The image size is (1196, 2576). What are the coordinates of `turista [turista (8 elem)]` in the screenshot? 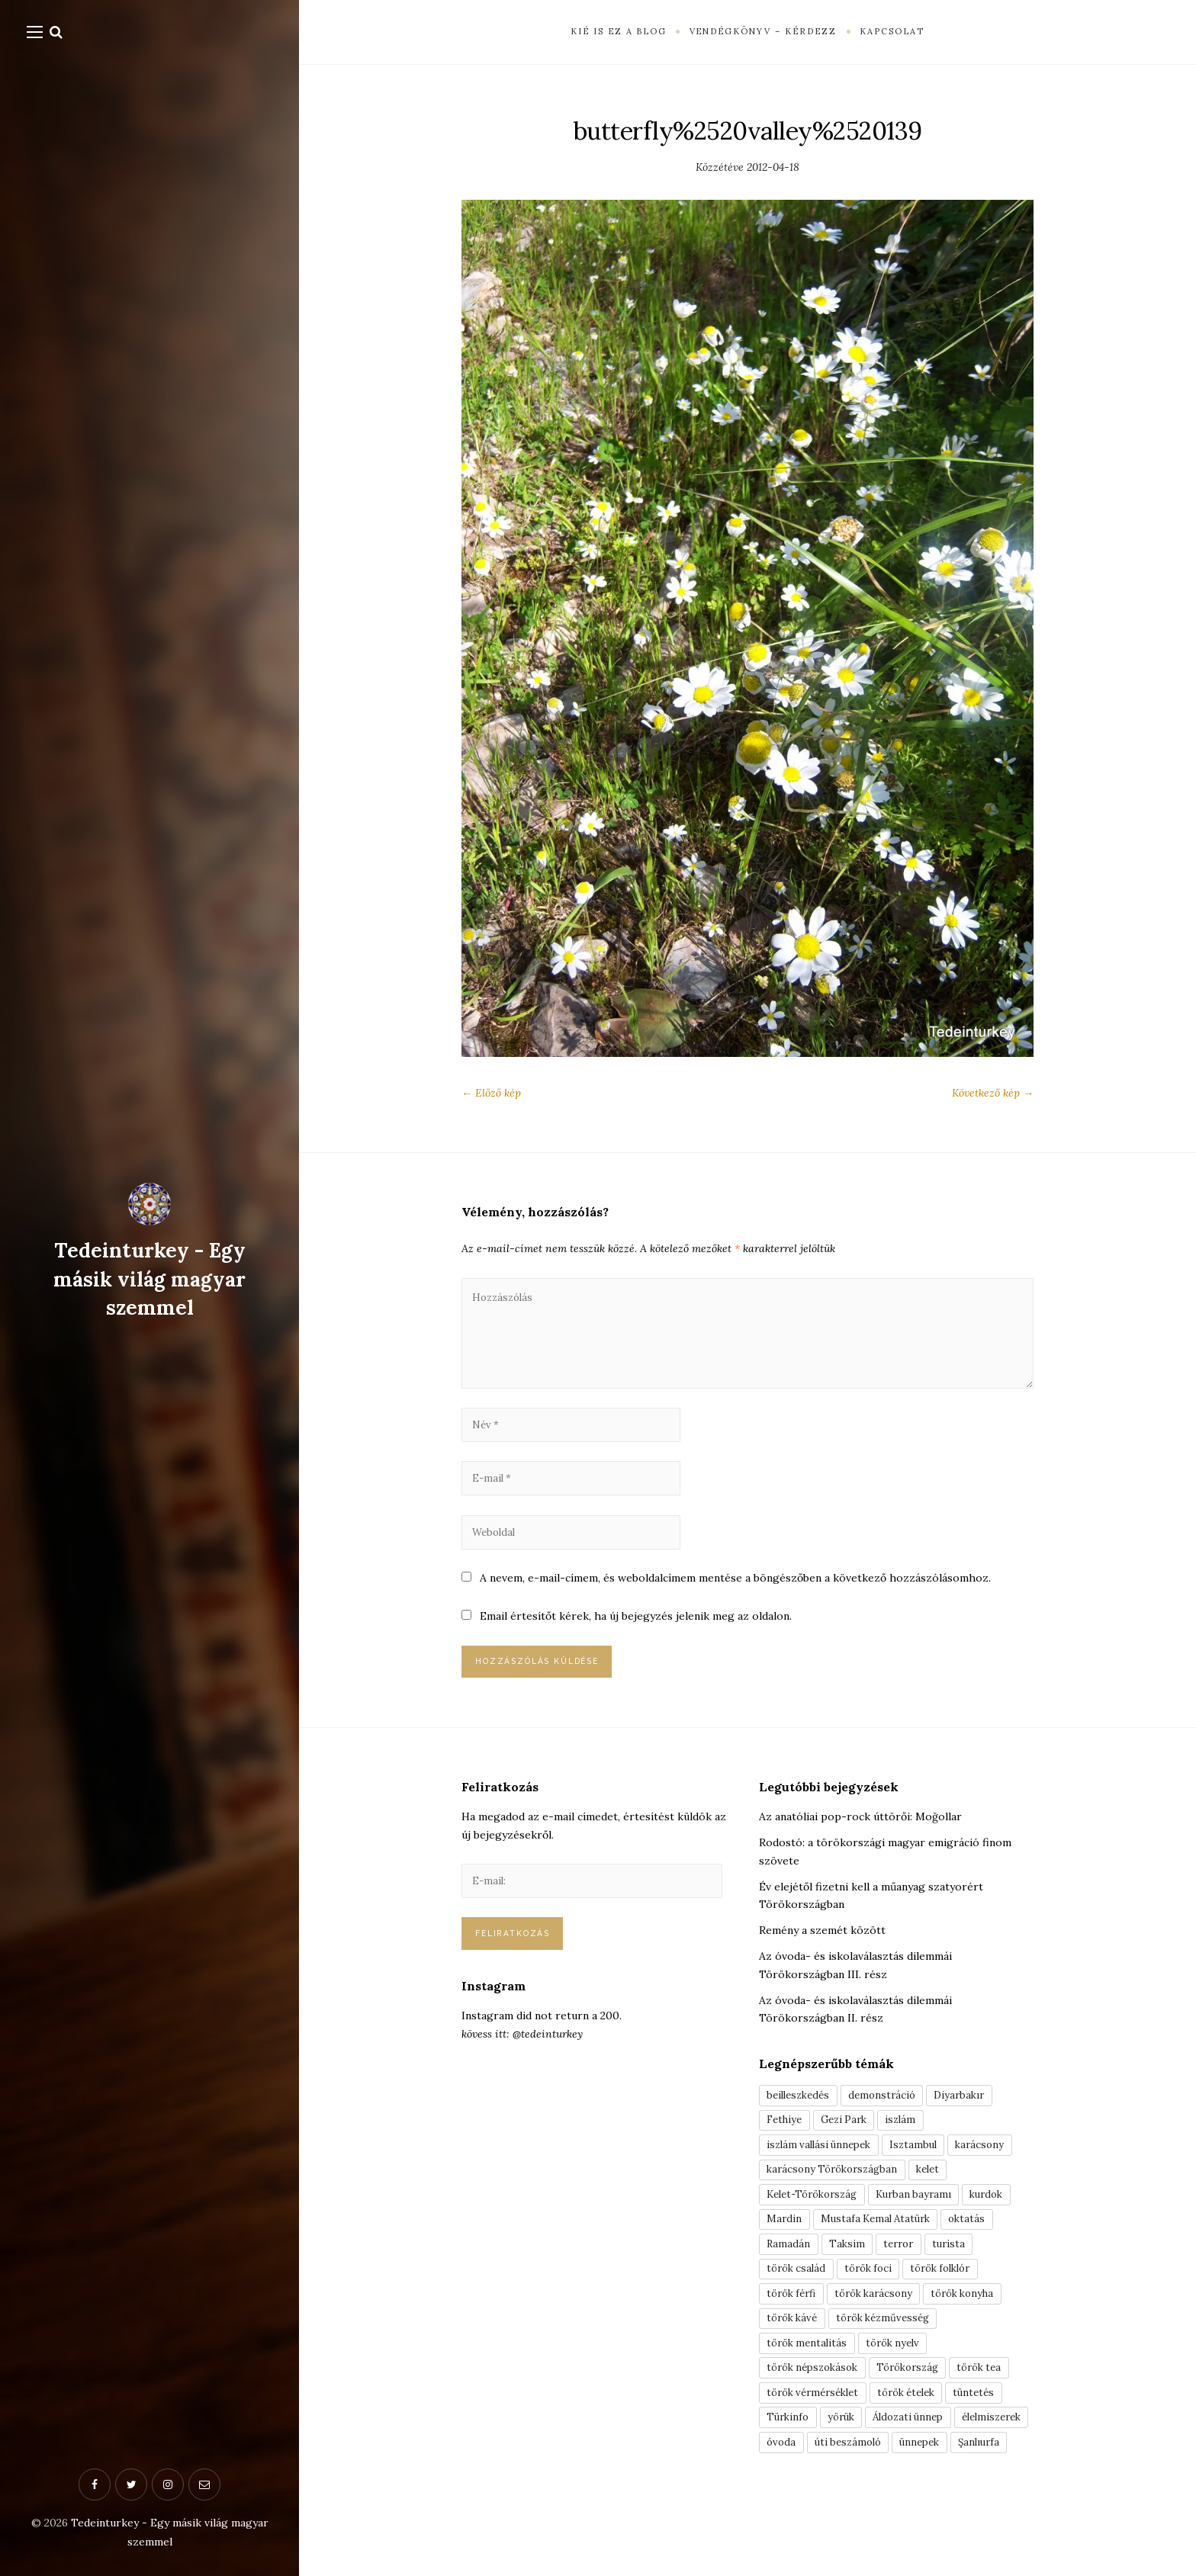 It's located at (958, 2272).